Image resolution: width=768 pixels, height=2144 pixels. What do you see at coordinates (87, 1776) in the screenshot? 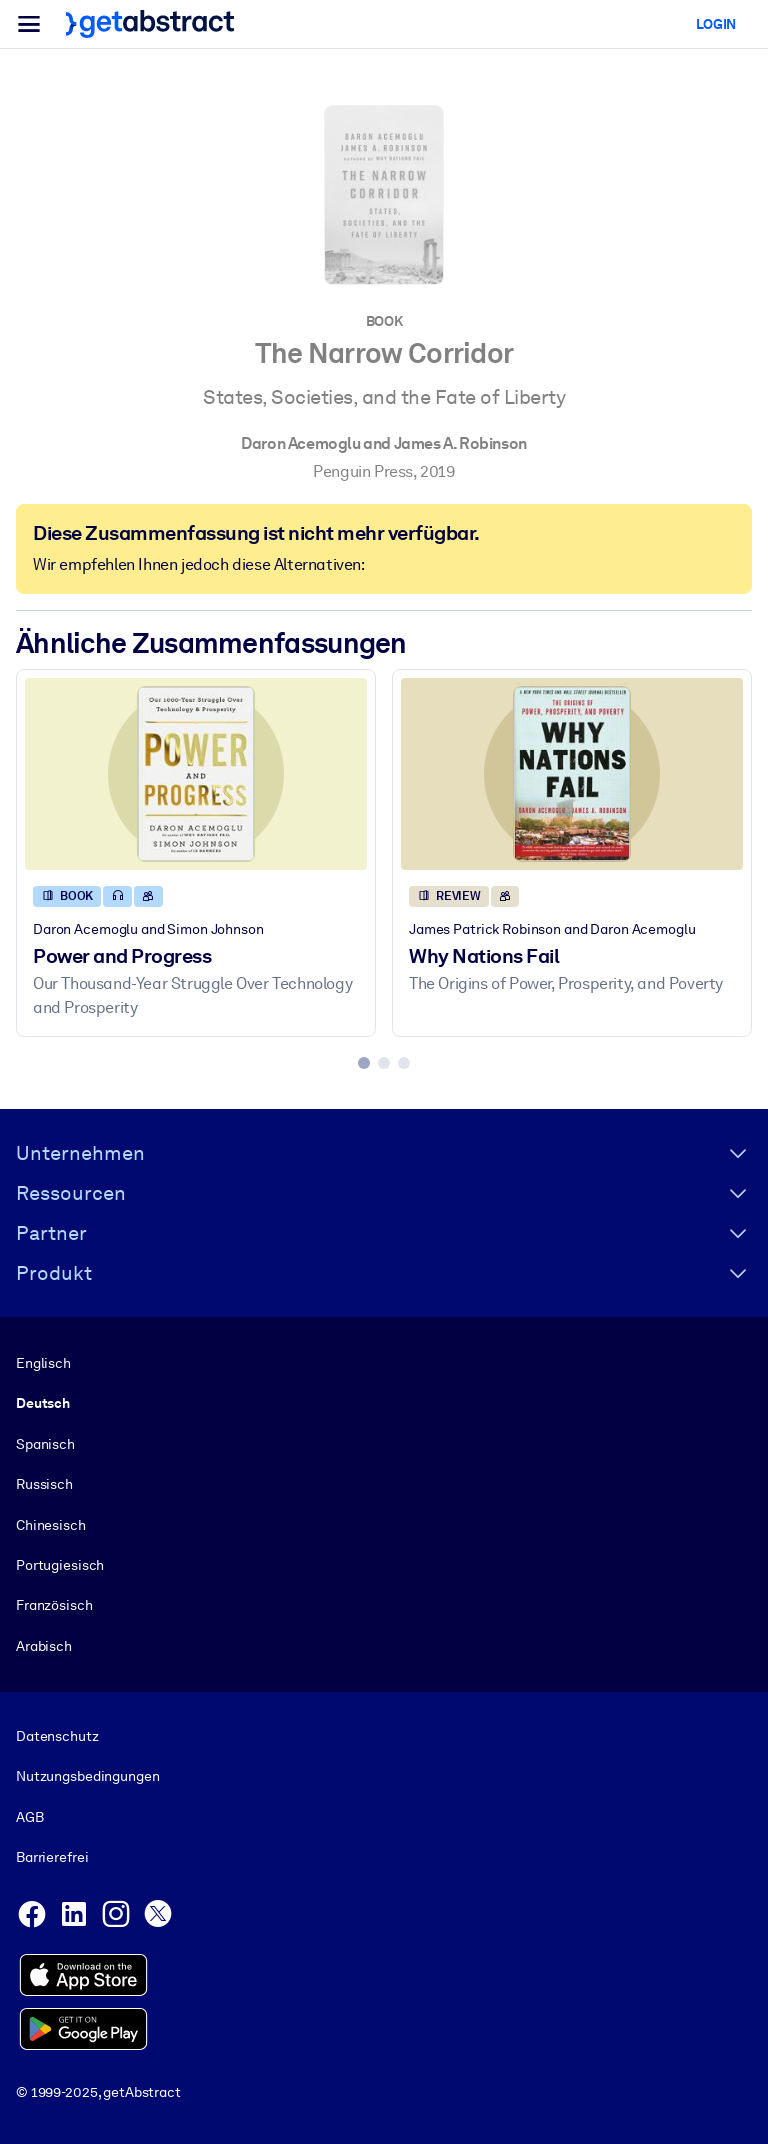
I see `Nutzungsbedingungen` at bounding box center [87, 1776].